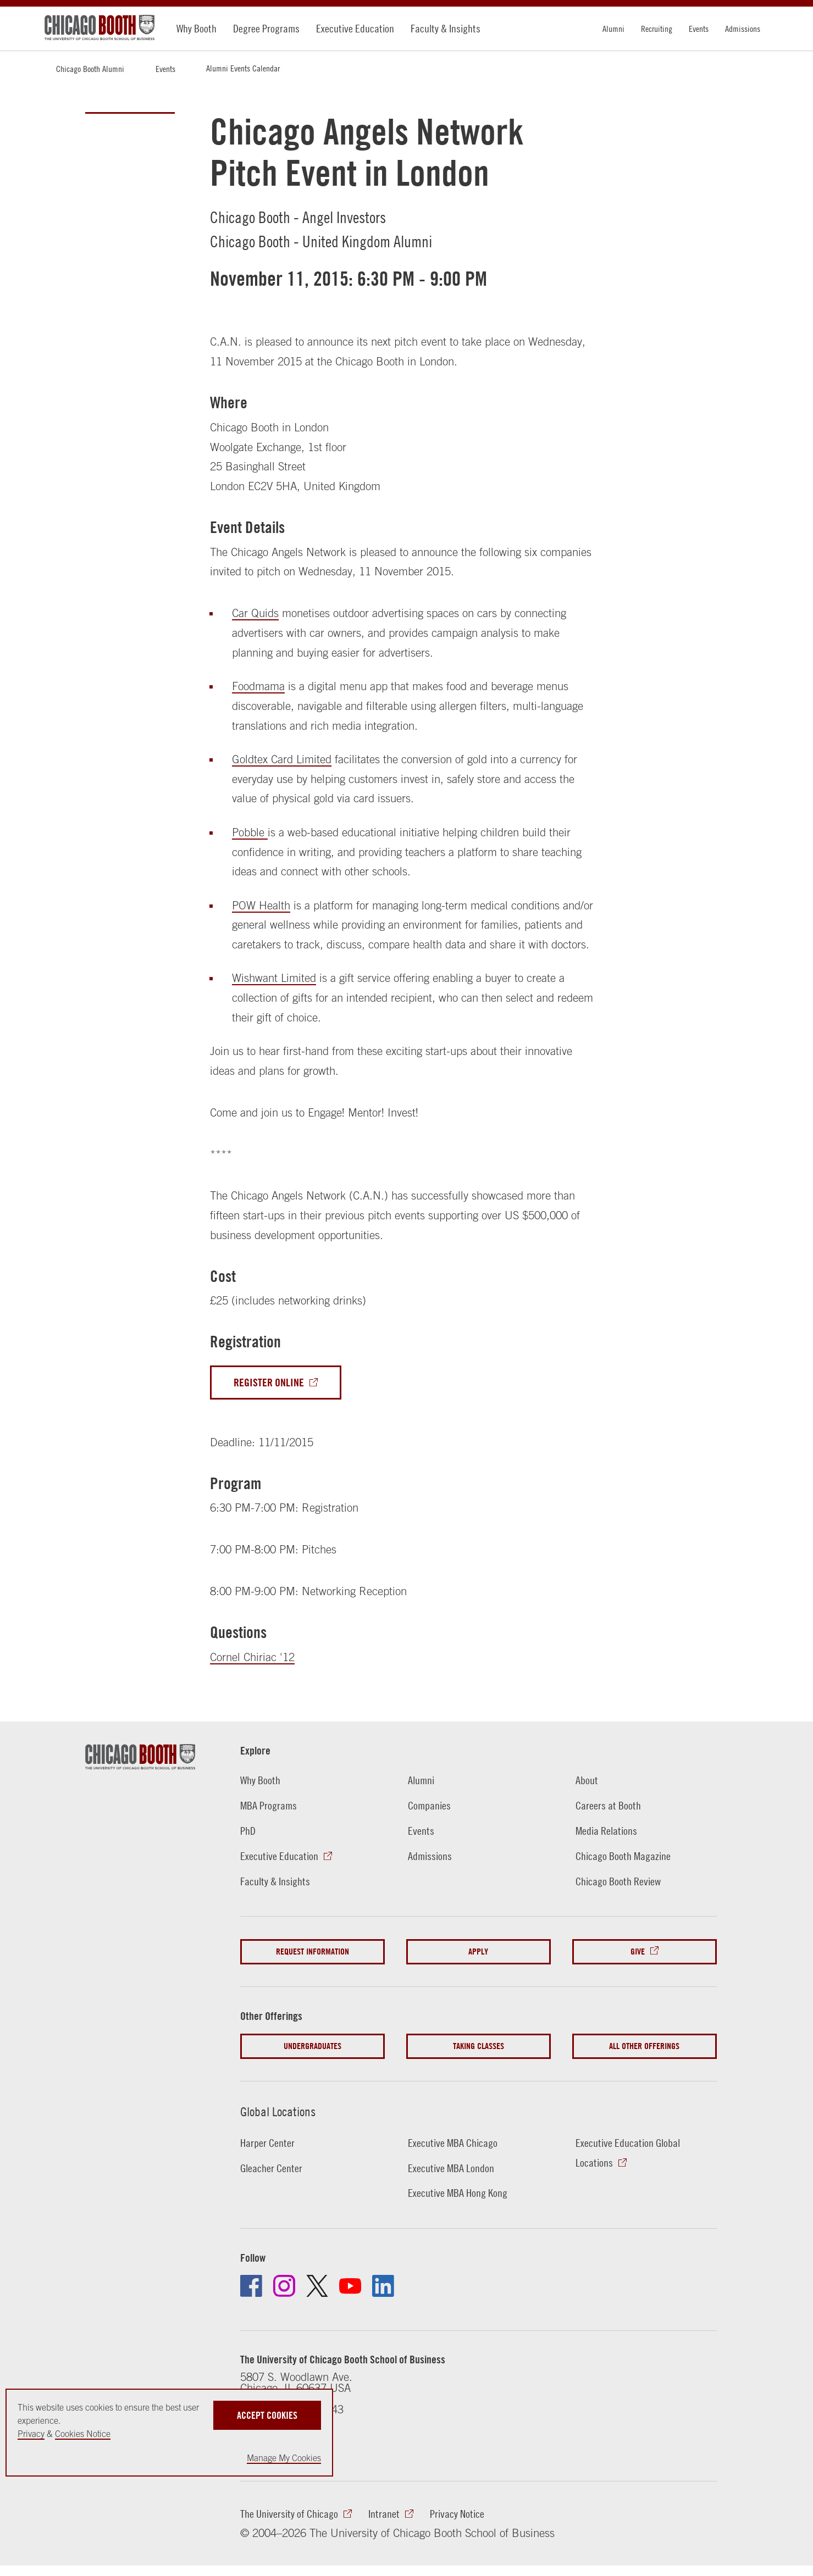 The image size is (813, 2576). Describe the element at coordinates (248, 1830) in the screenshot. I see `PhD` at that location.